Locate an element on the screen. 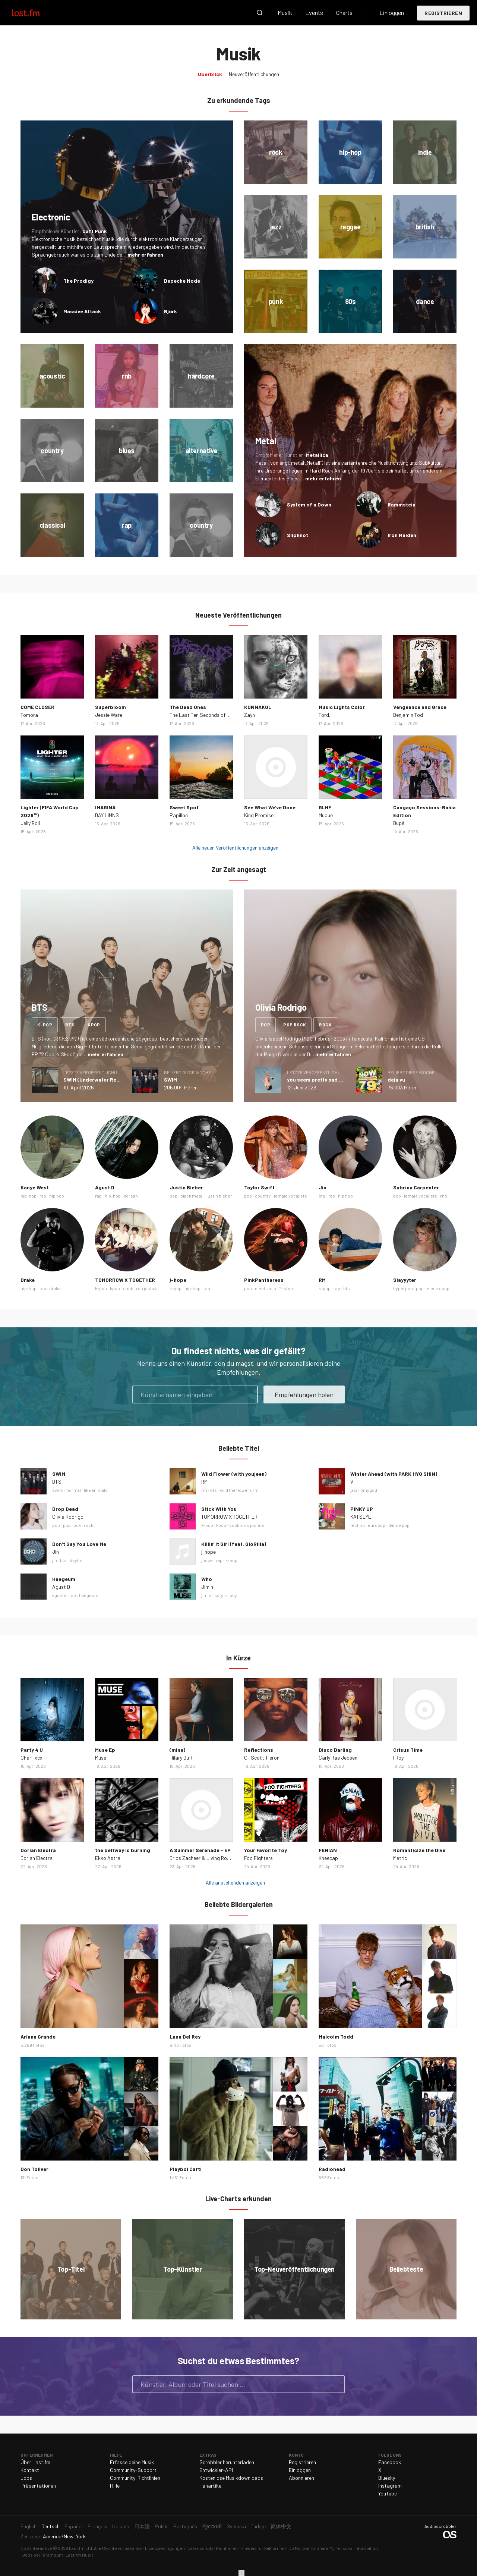 The height and width of the screenshot is (2576, 477). Muque is located at coordinates (326, 815).